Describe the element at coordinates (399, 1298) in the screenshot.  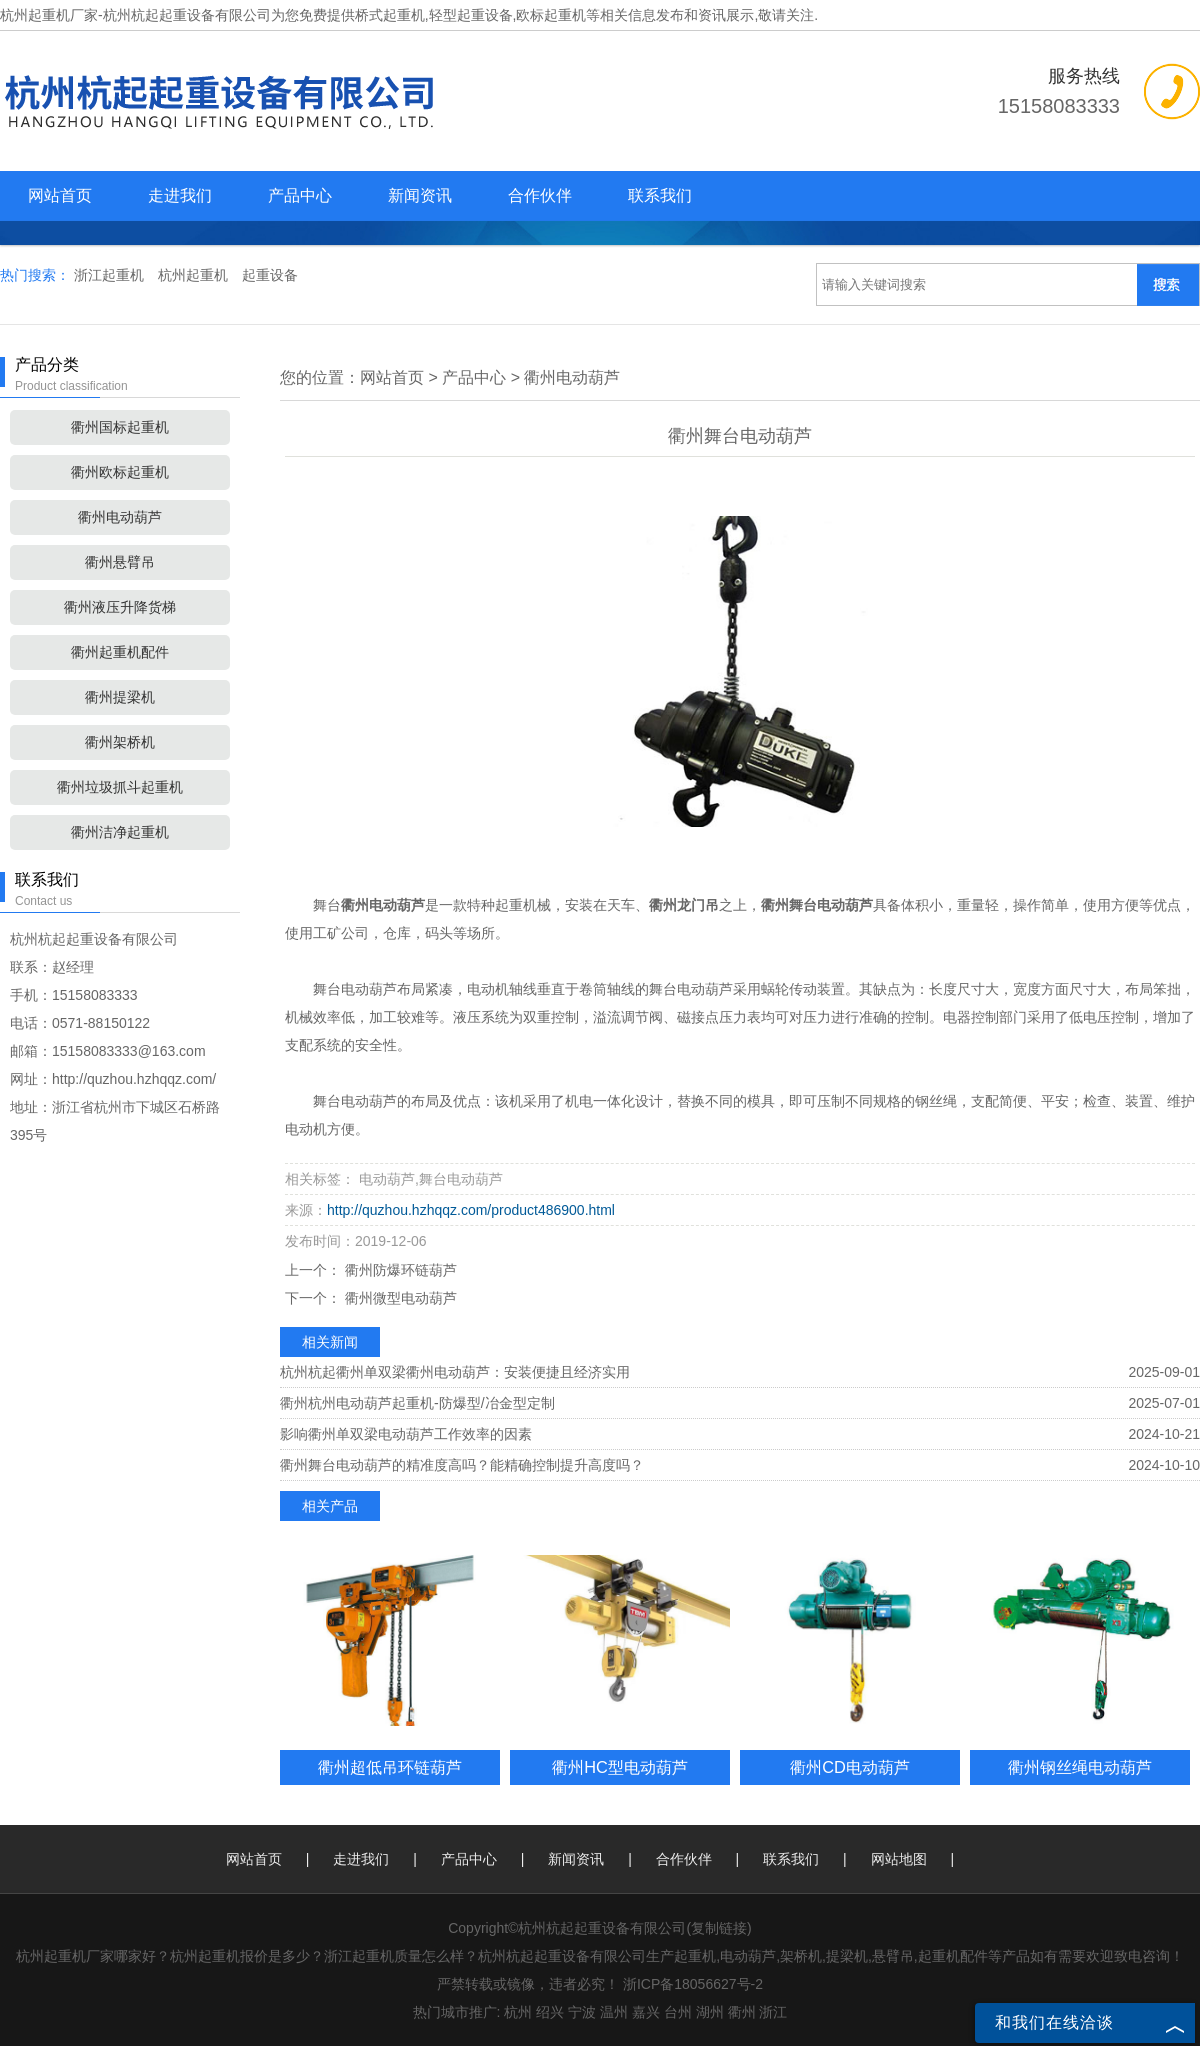
I see `衢州微型电动葫芦` at that location.